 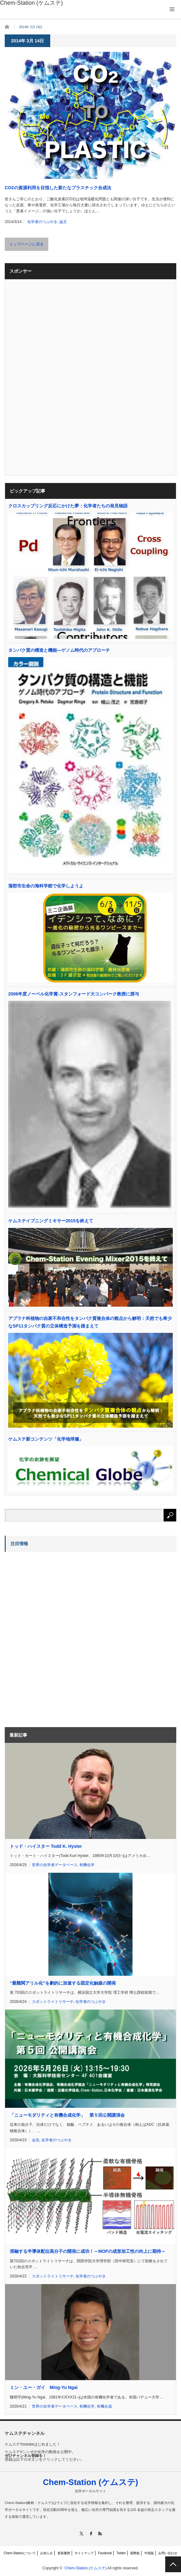 I want to click on トップページに戻る, so click(x=26, y=244).